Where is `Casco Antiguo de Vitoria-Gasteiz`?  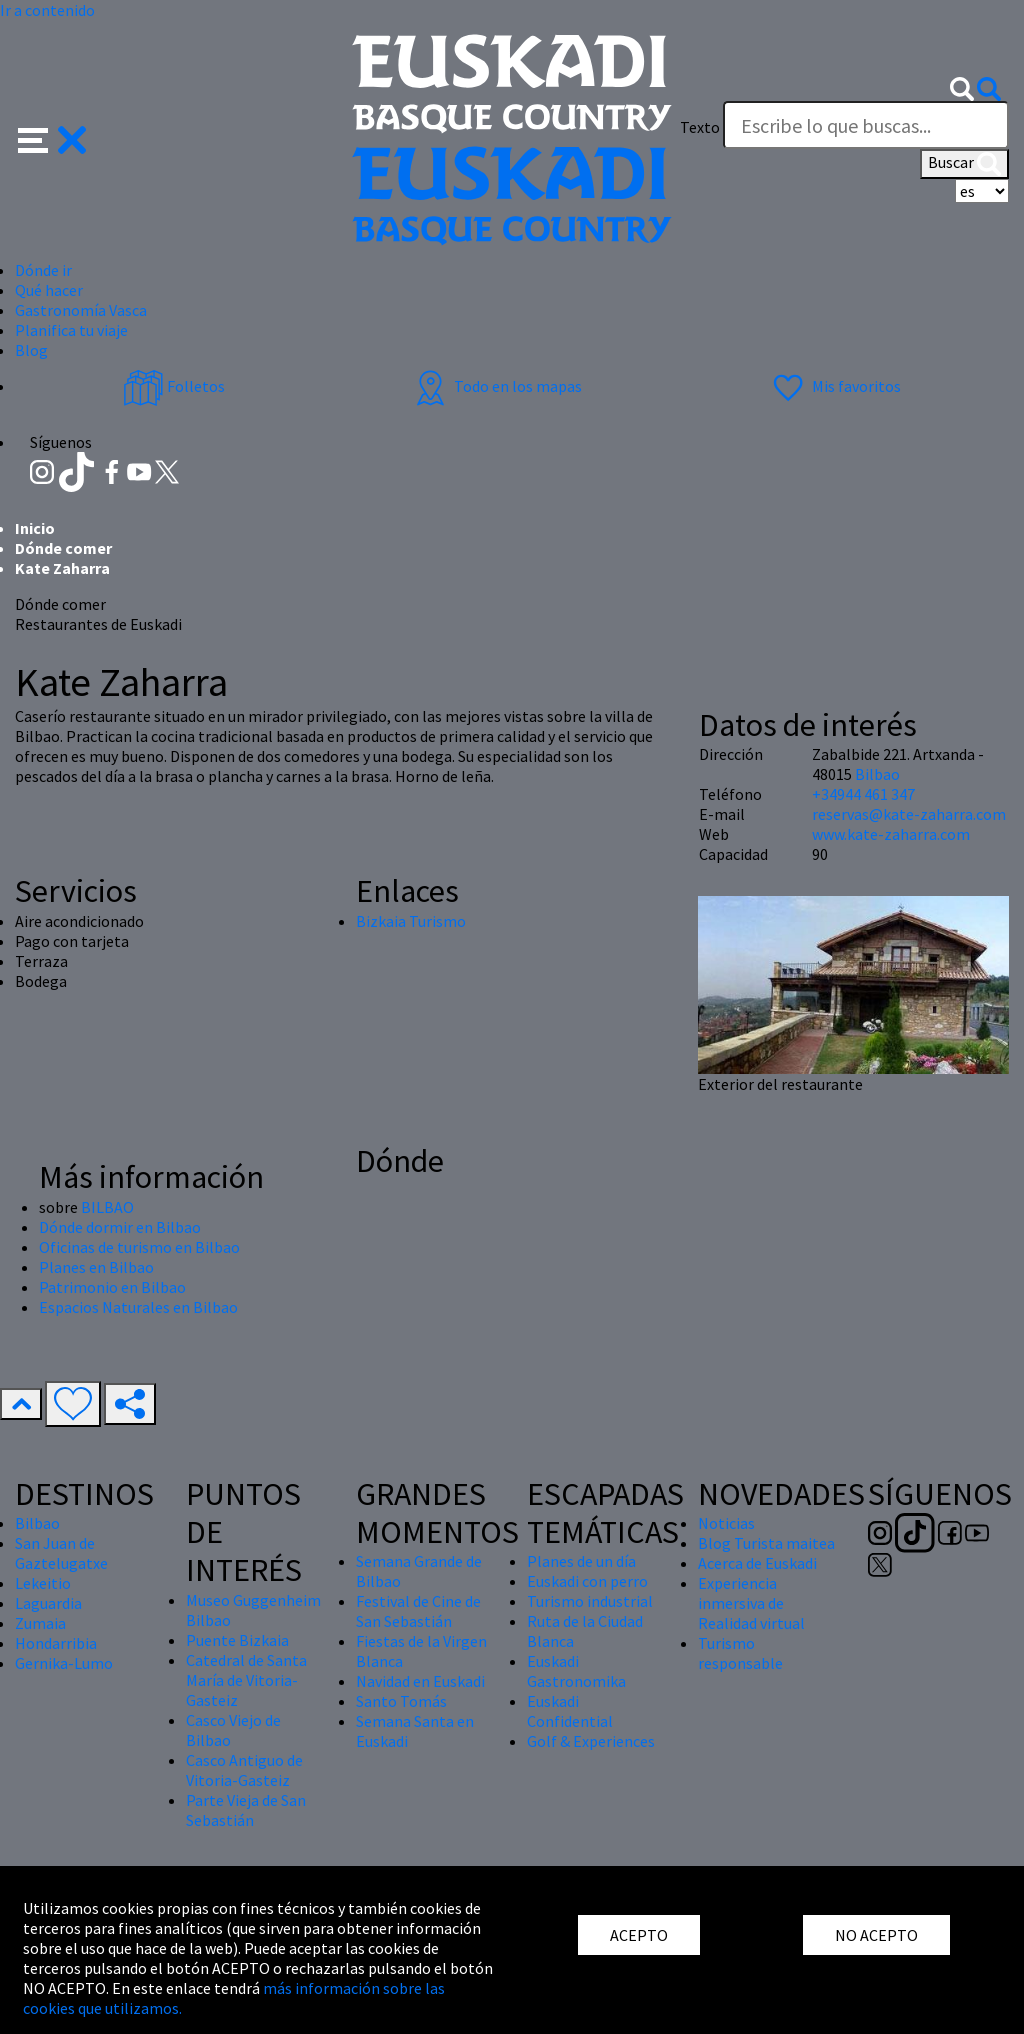 Casco Antiguo de Vitoria-Gasteiz is located at coordinates (244, 1770).